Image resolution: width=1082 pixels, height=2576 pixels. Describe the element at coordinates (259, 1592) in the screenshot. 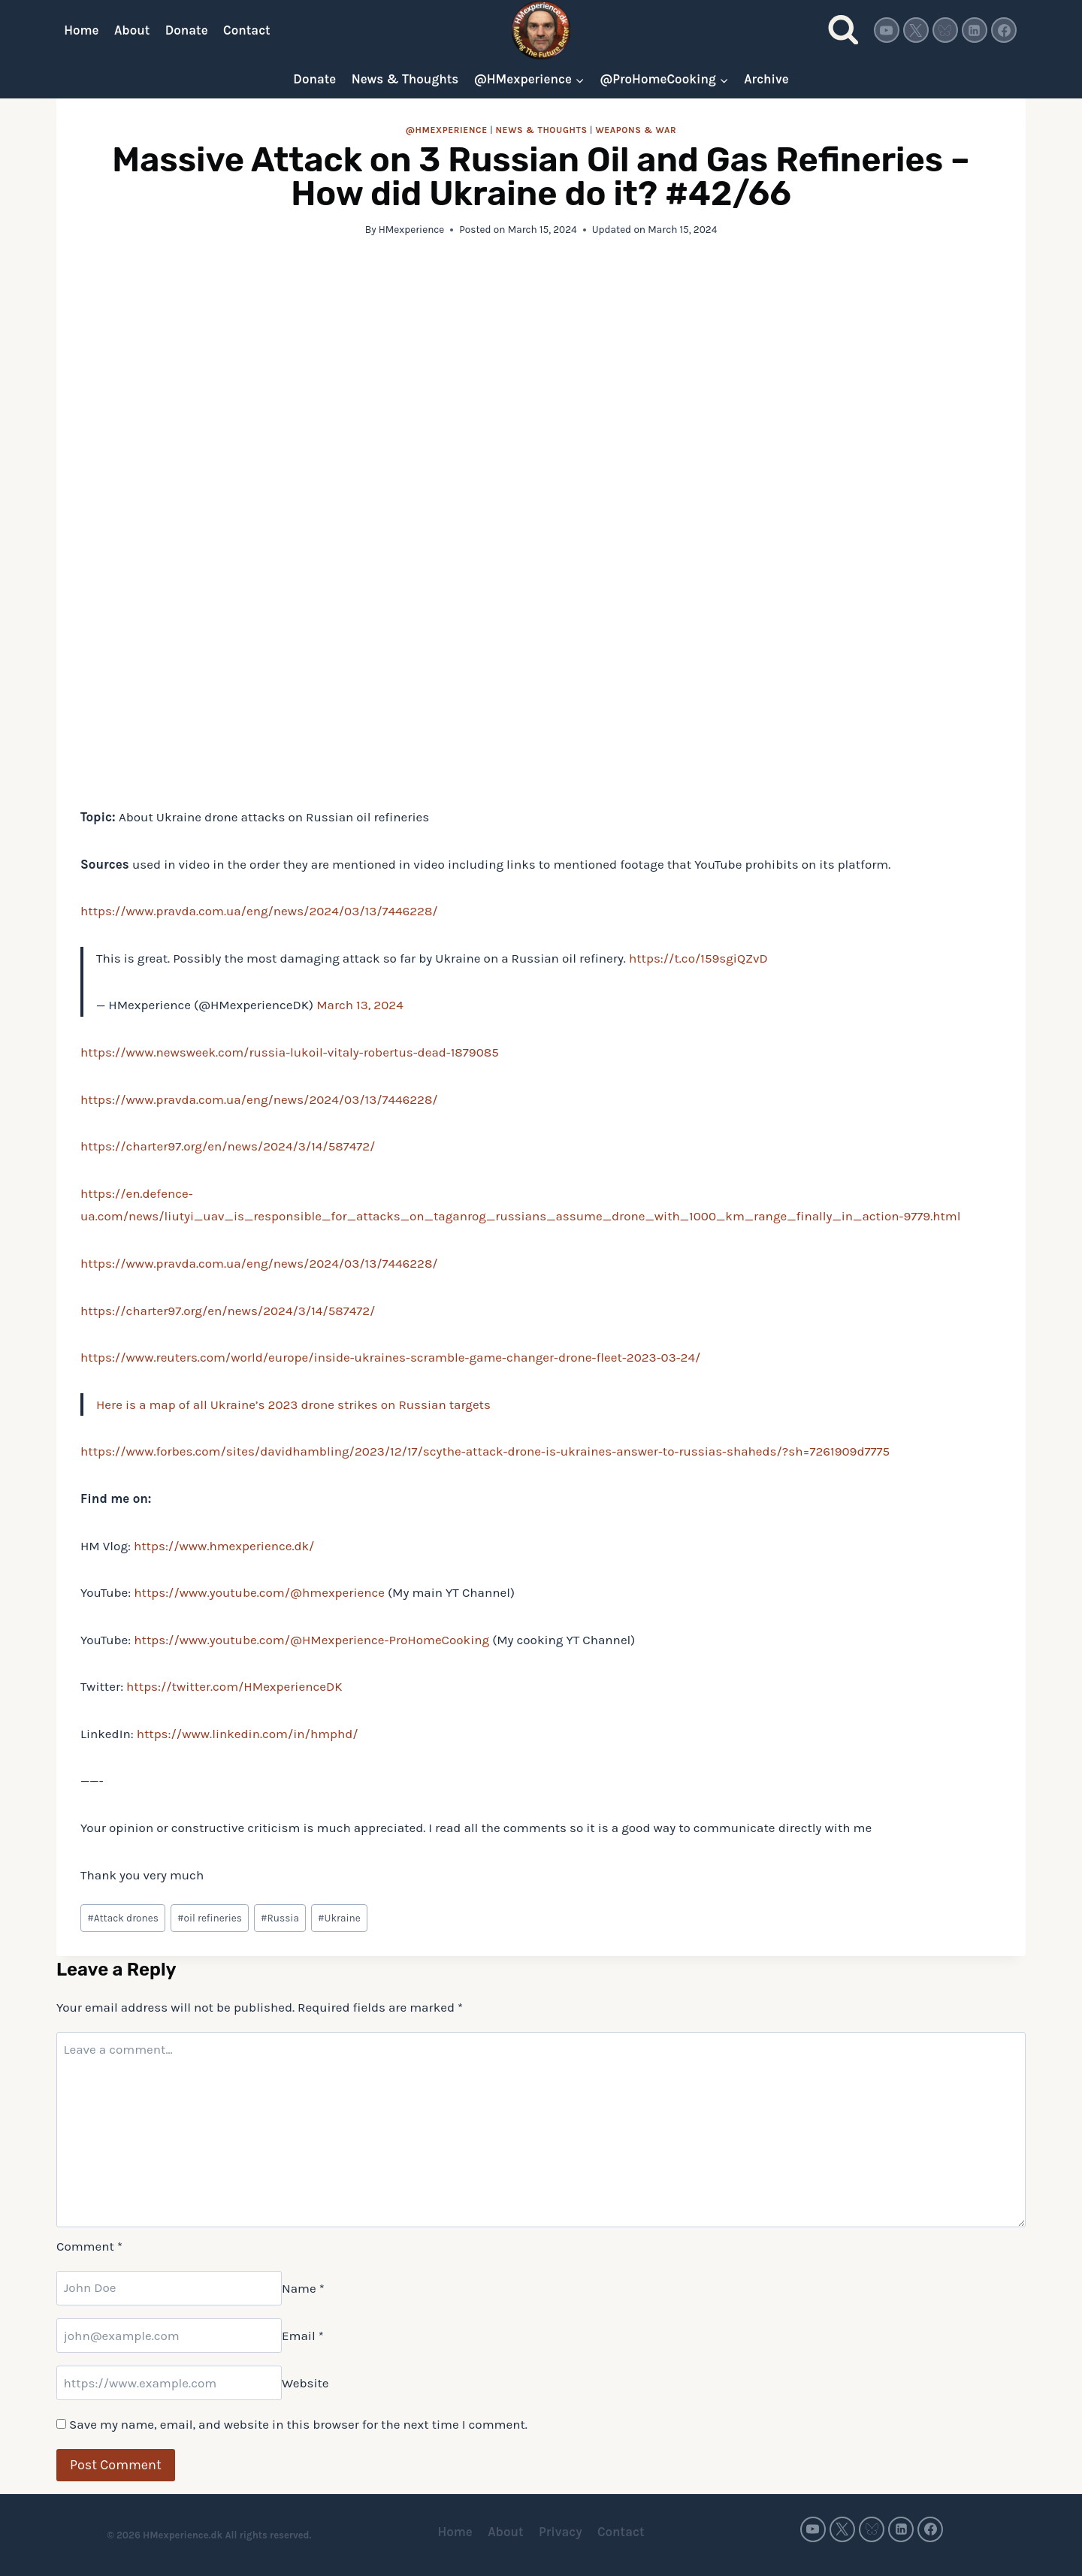

I see `https://www.youtube.com/@hmexperience` at that location.